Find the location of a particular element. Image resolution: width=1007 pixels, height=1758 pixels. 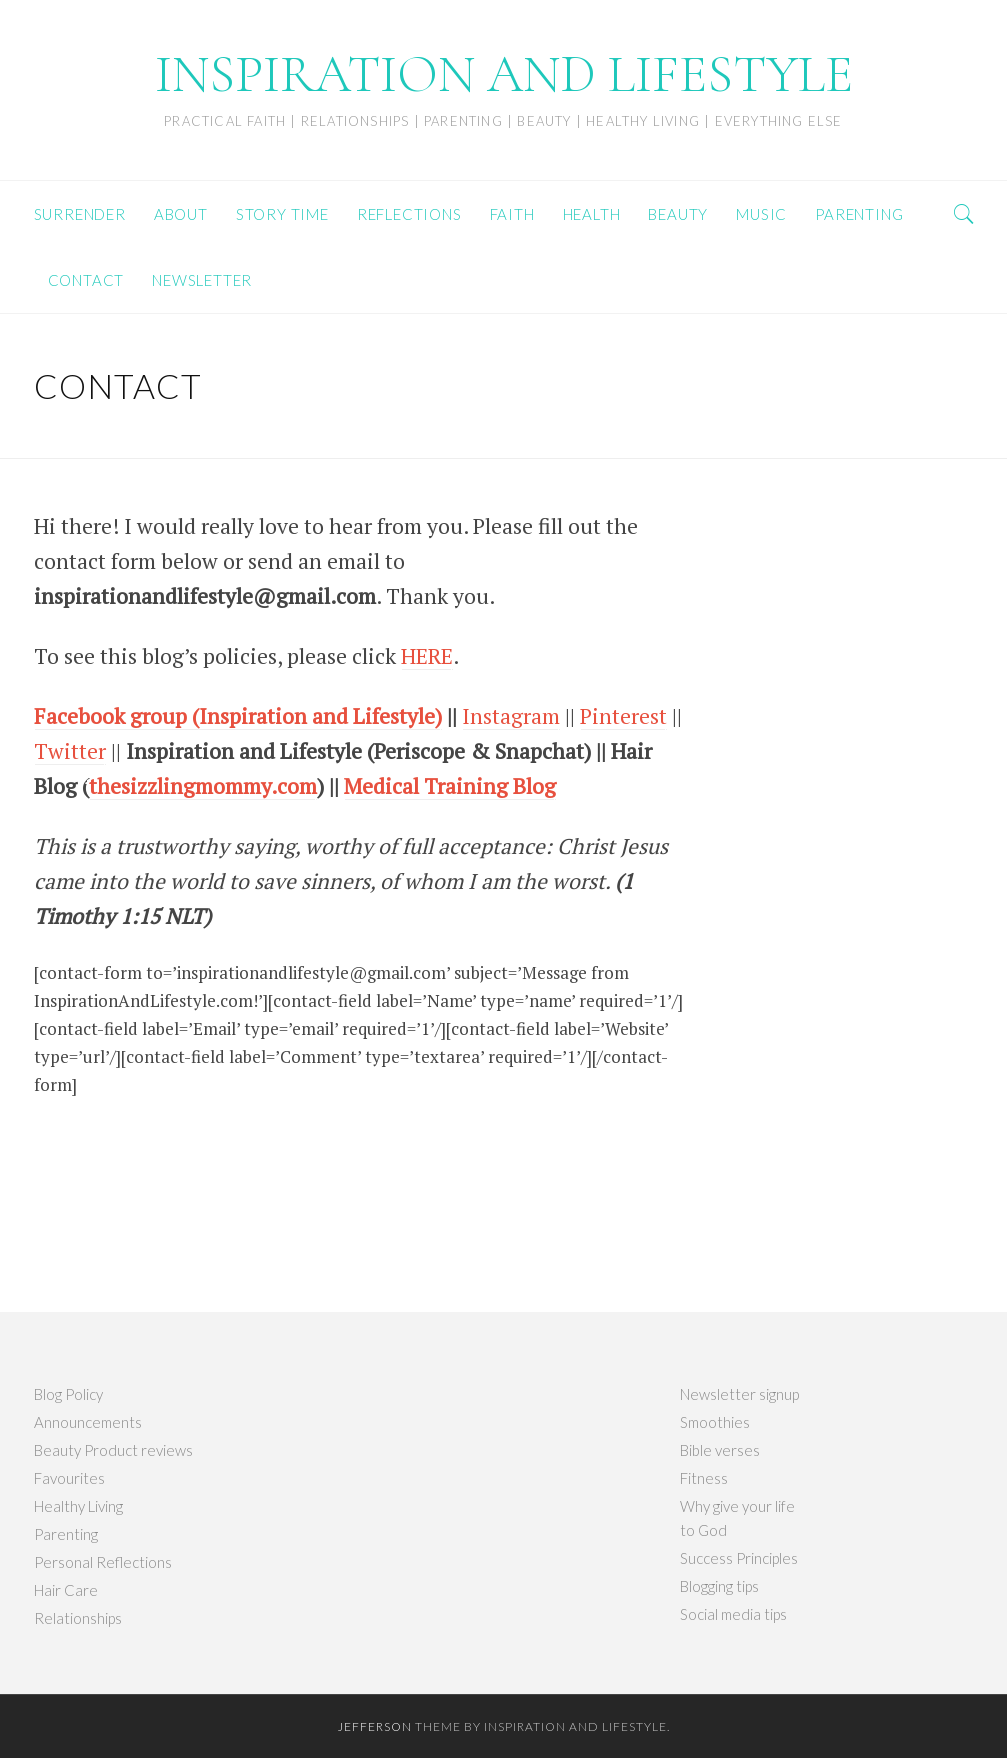

Announcements is located at coordinates (88, 1422).